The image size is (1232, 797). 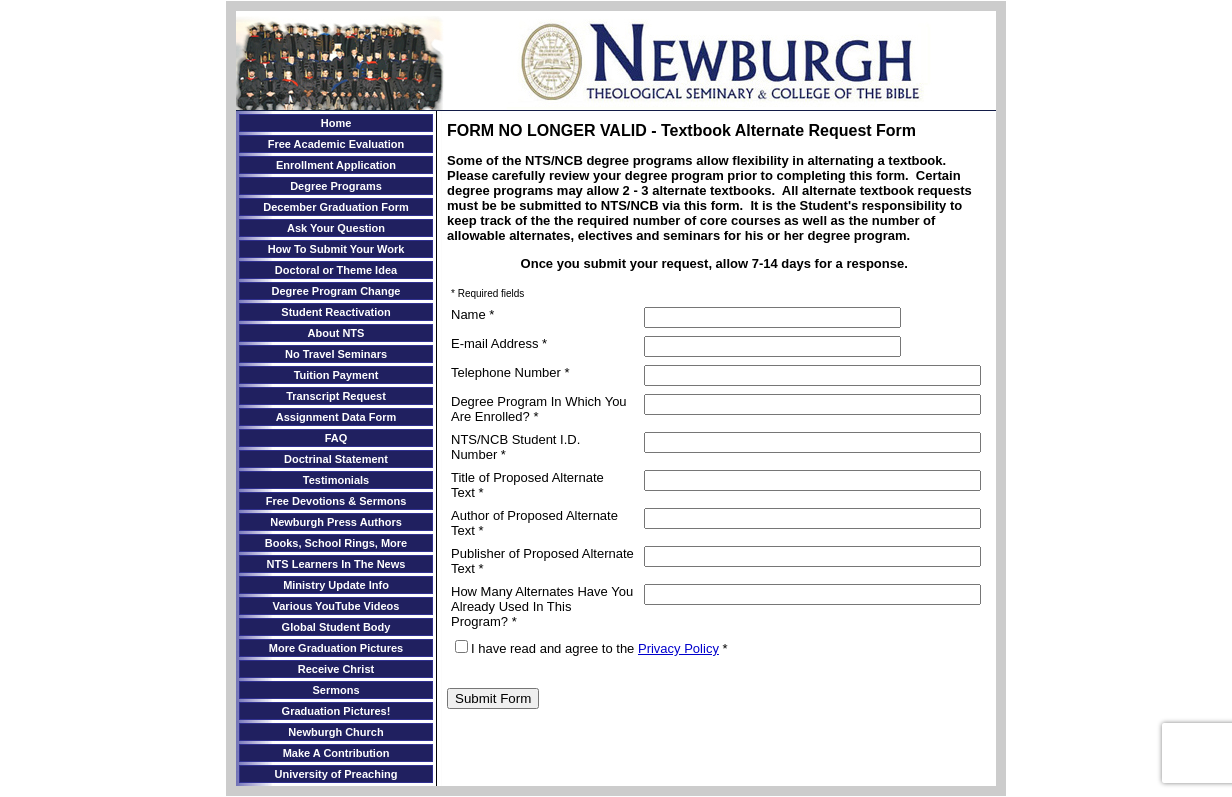 What do you see at coordinates (335, 732) in the screenshot?
I see `Newburgh Church` at bounding box center [335, 732].